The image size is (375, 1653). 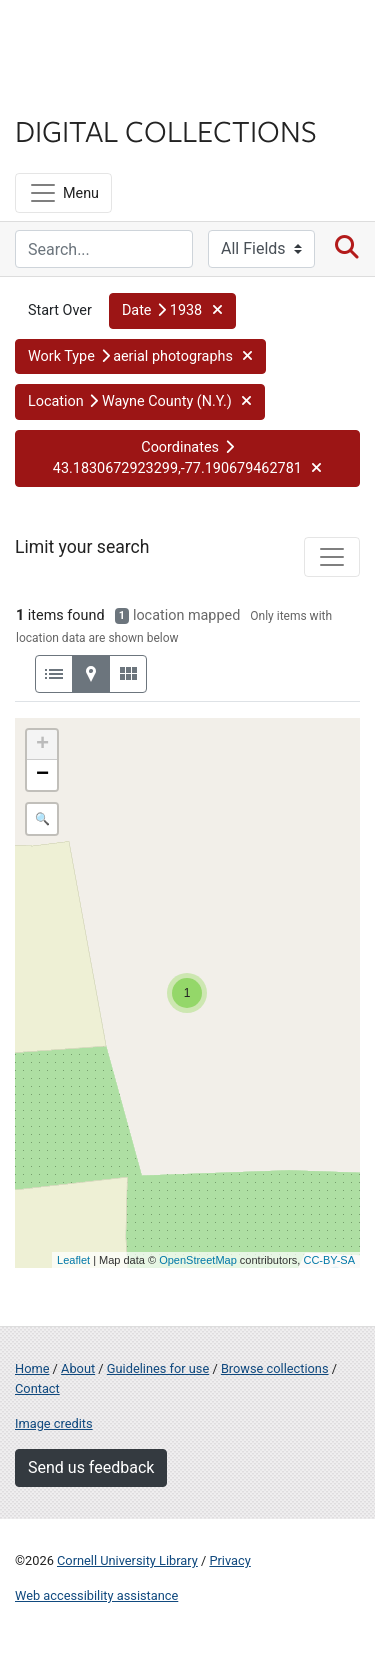 I want to click on Send us feedback, so click(x=91, y=1467).